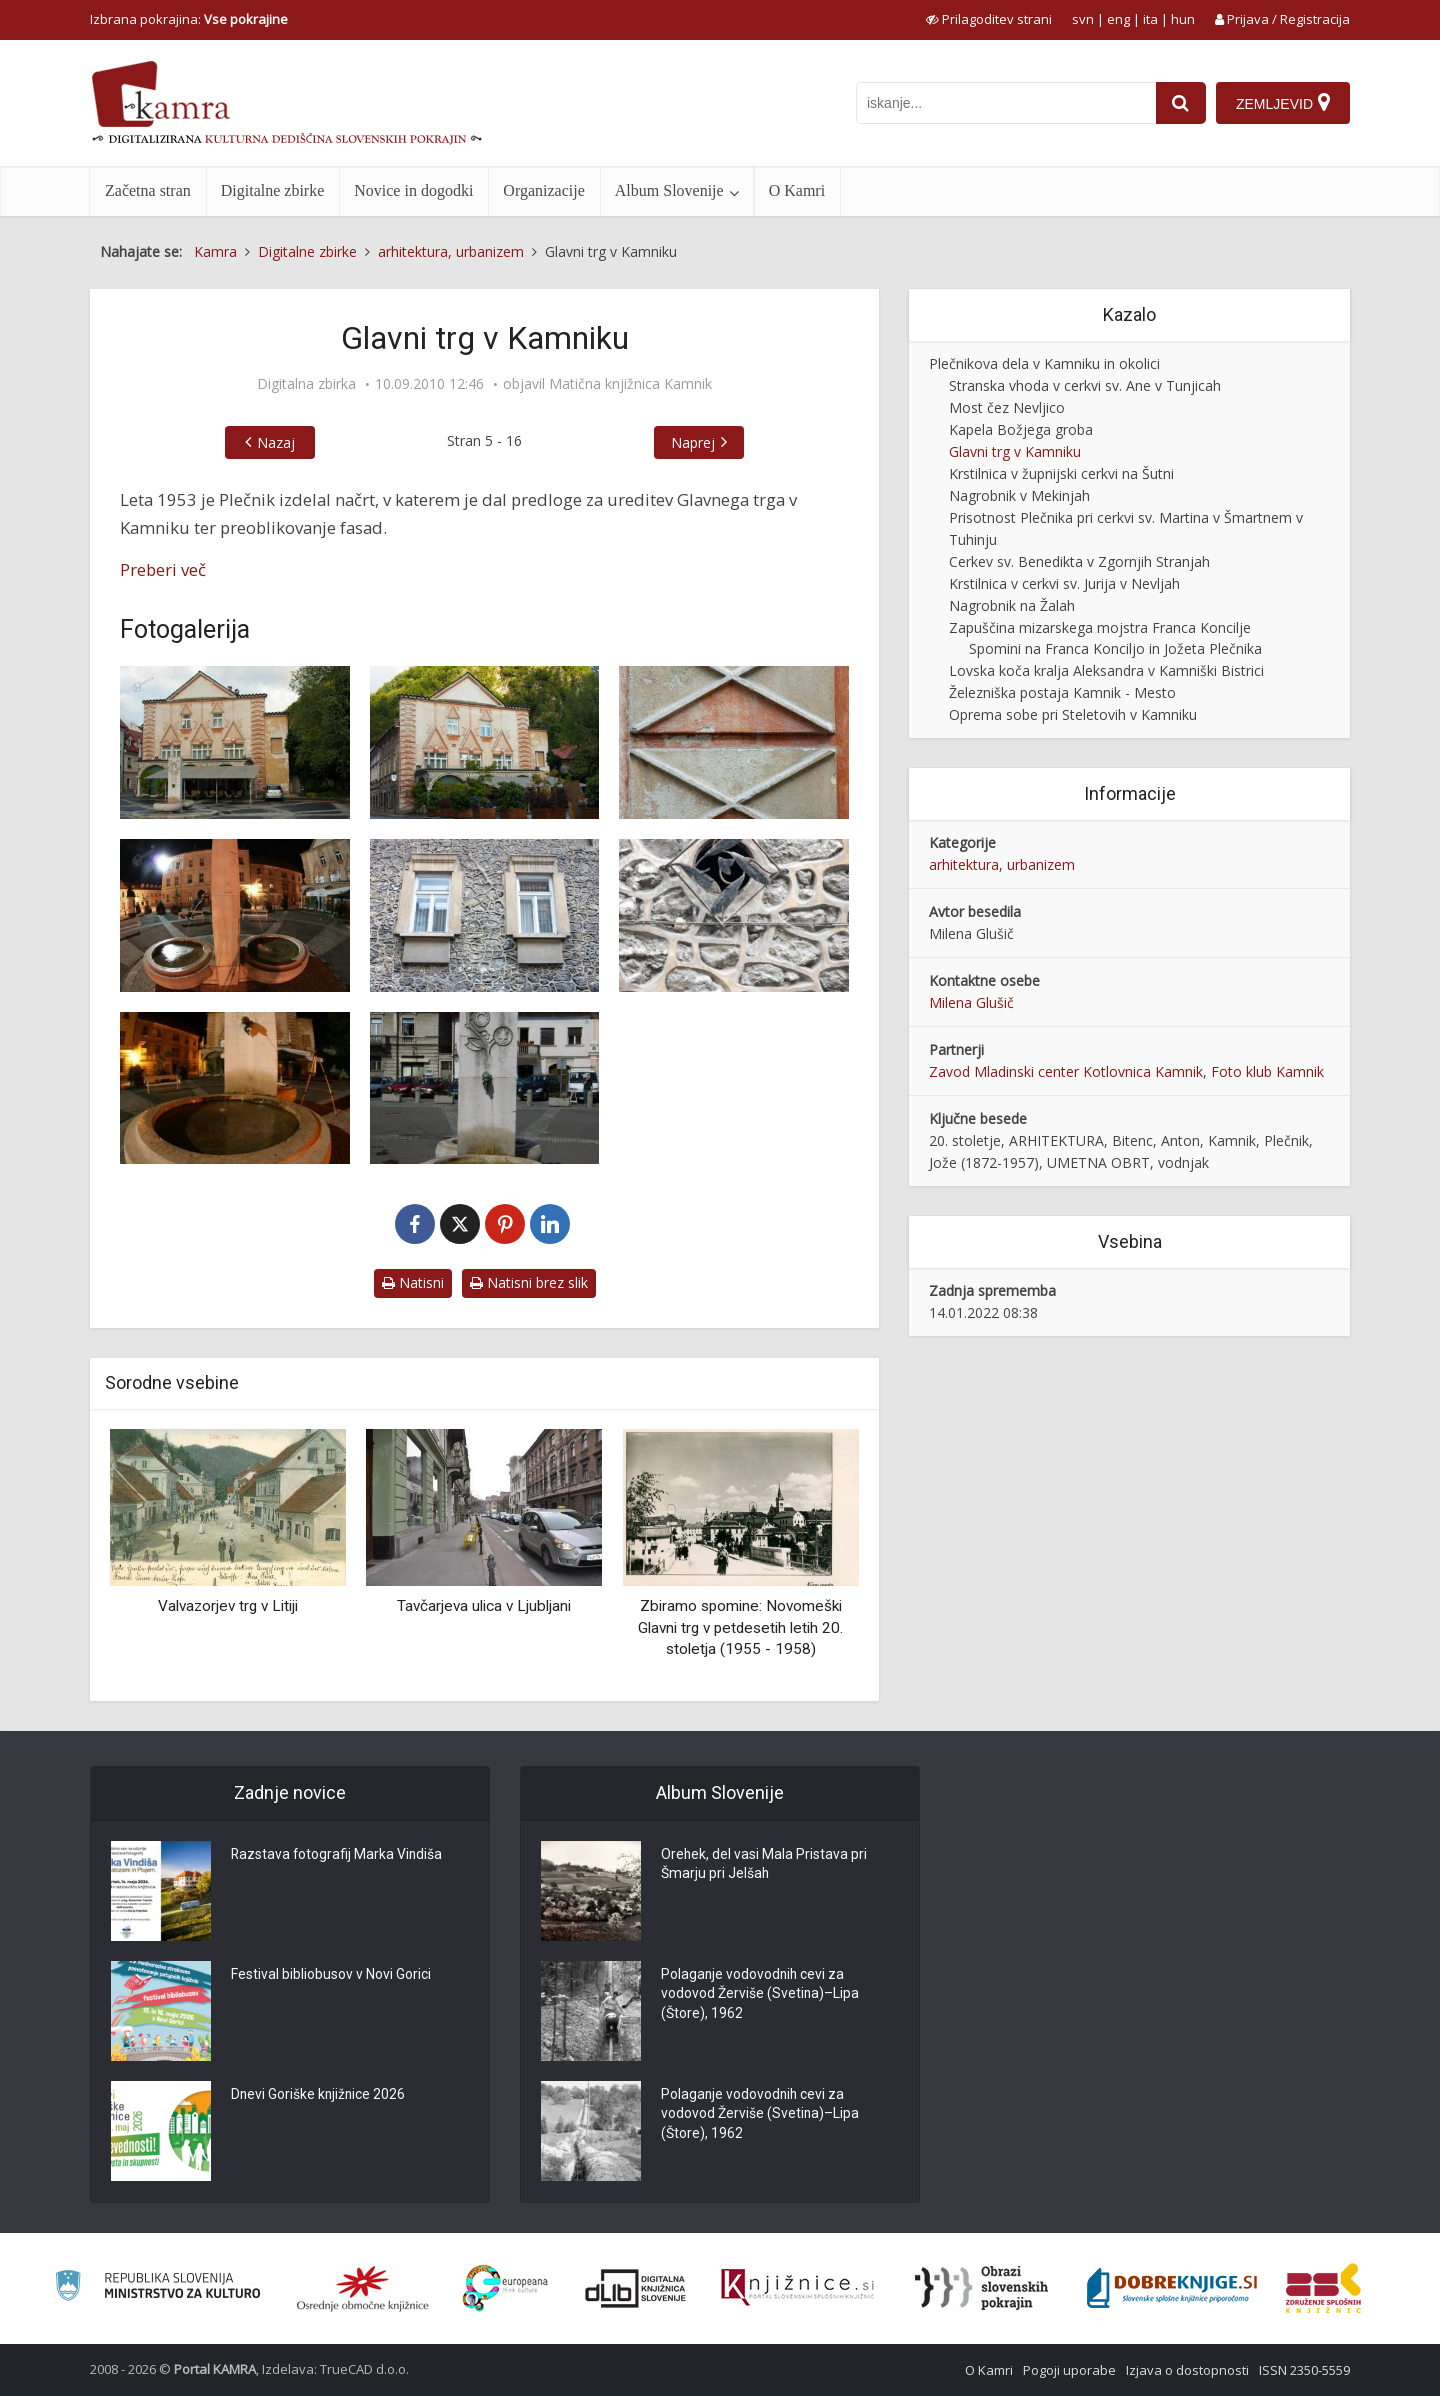 Image resolution: width=1440 pixels, height=2396 pixels. I want to click on Železniška postaja Kamnik - Mesto, so click(1062, 692).